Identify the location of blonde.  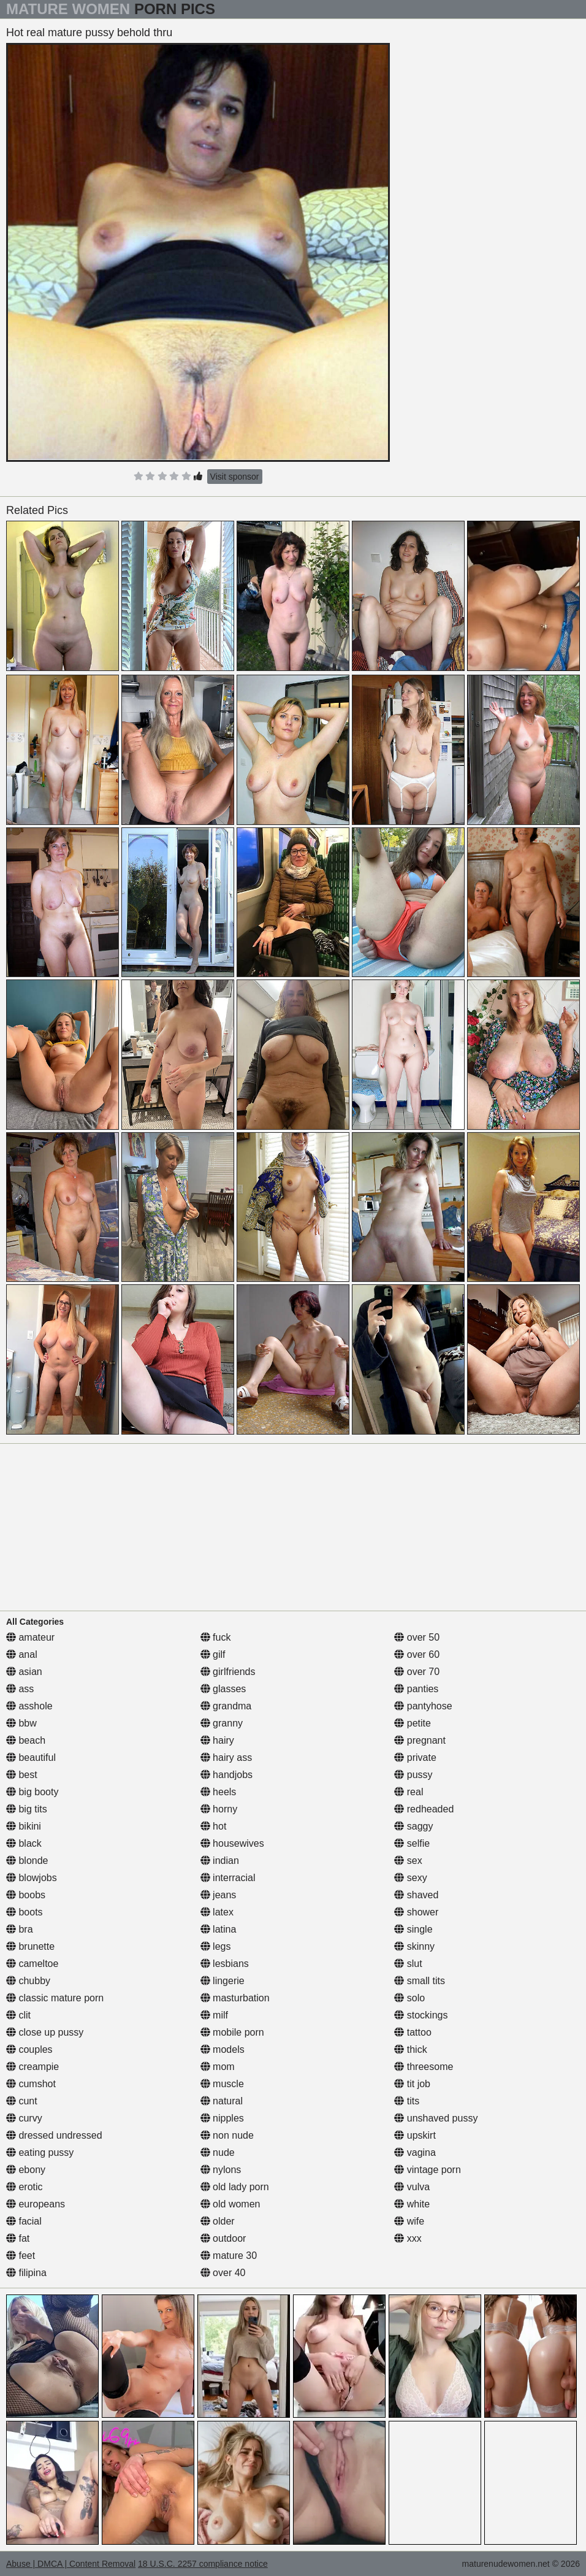
(27, 1860).